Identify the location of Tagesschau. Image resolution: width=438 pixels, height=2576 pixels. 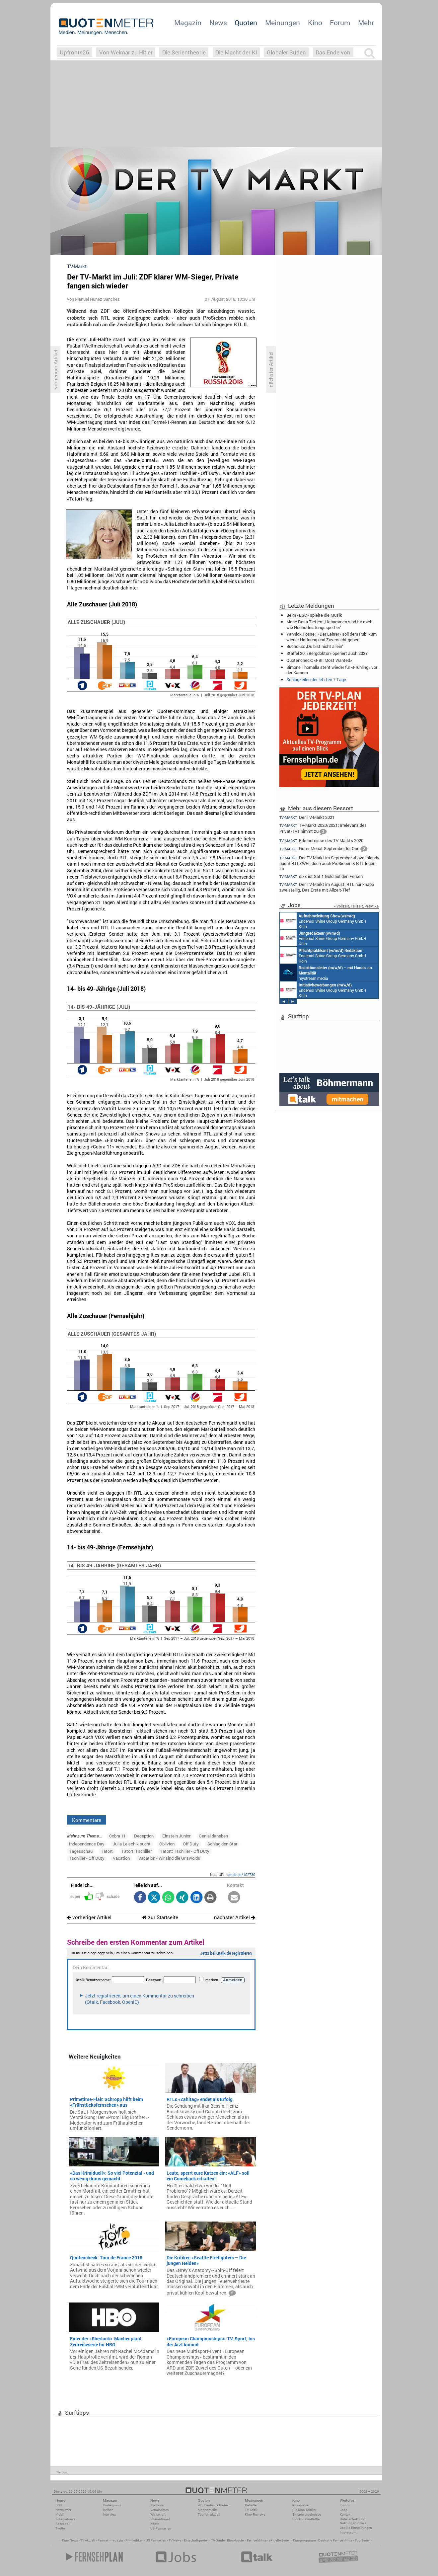
(81, 1851).